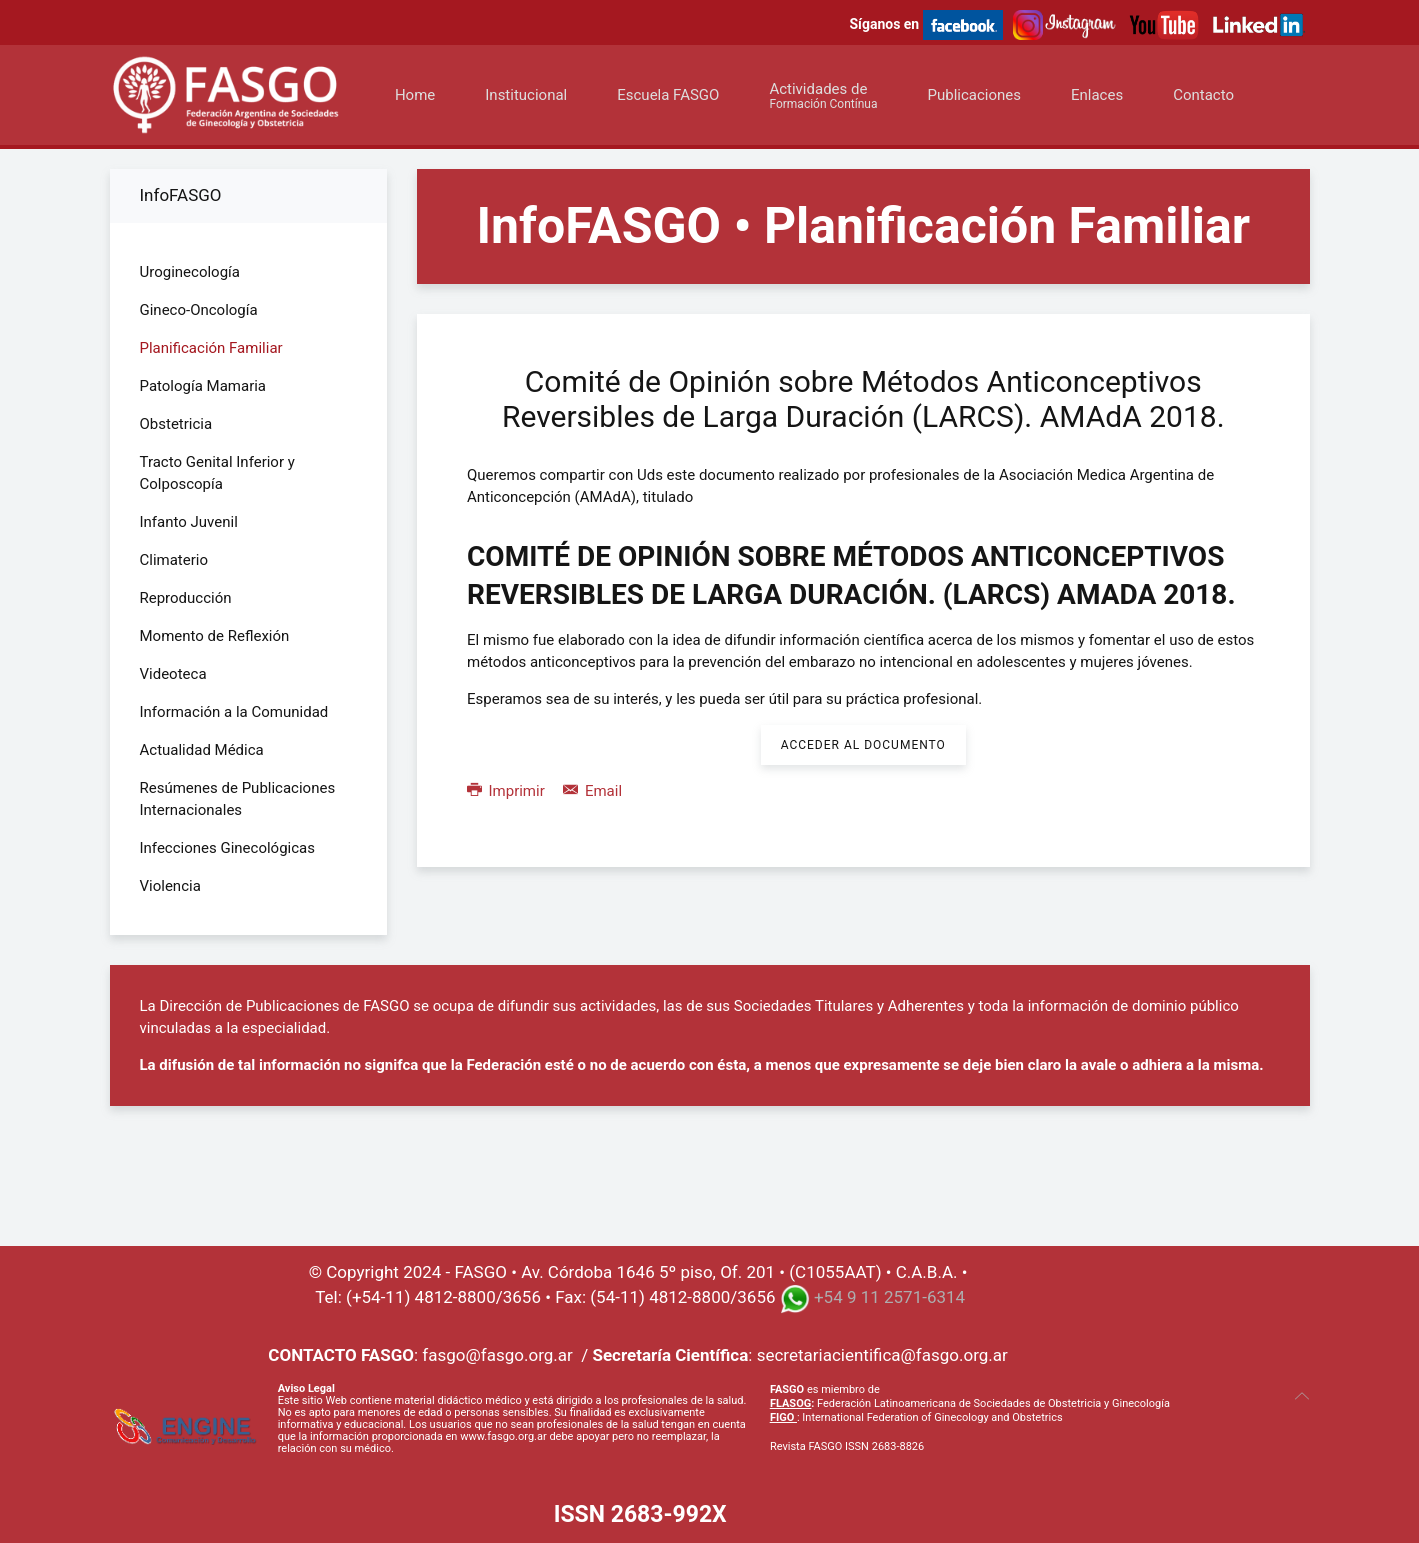 The image size is (1419, 1543). Describe the element at coordinates (823, 95) in the screenshot. I see `Actividades de` at that location.